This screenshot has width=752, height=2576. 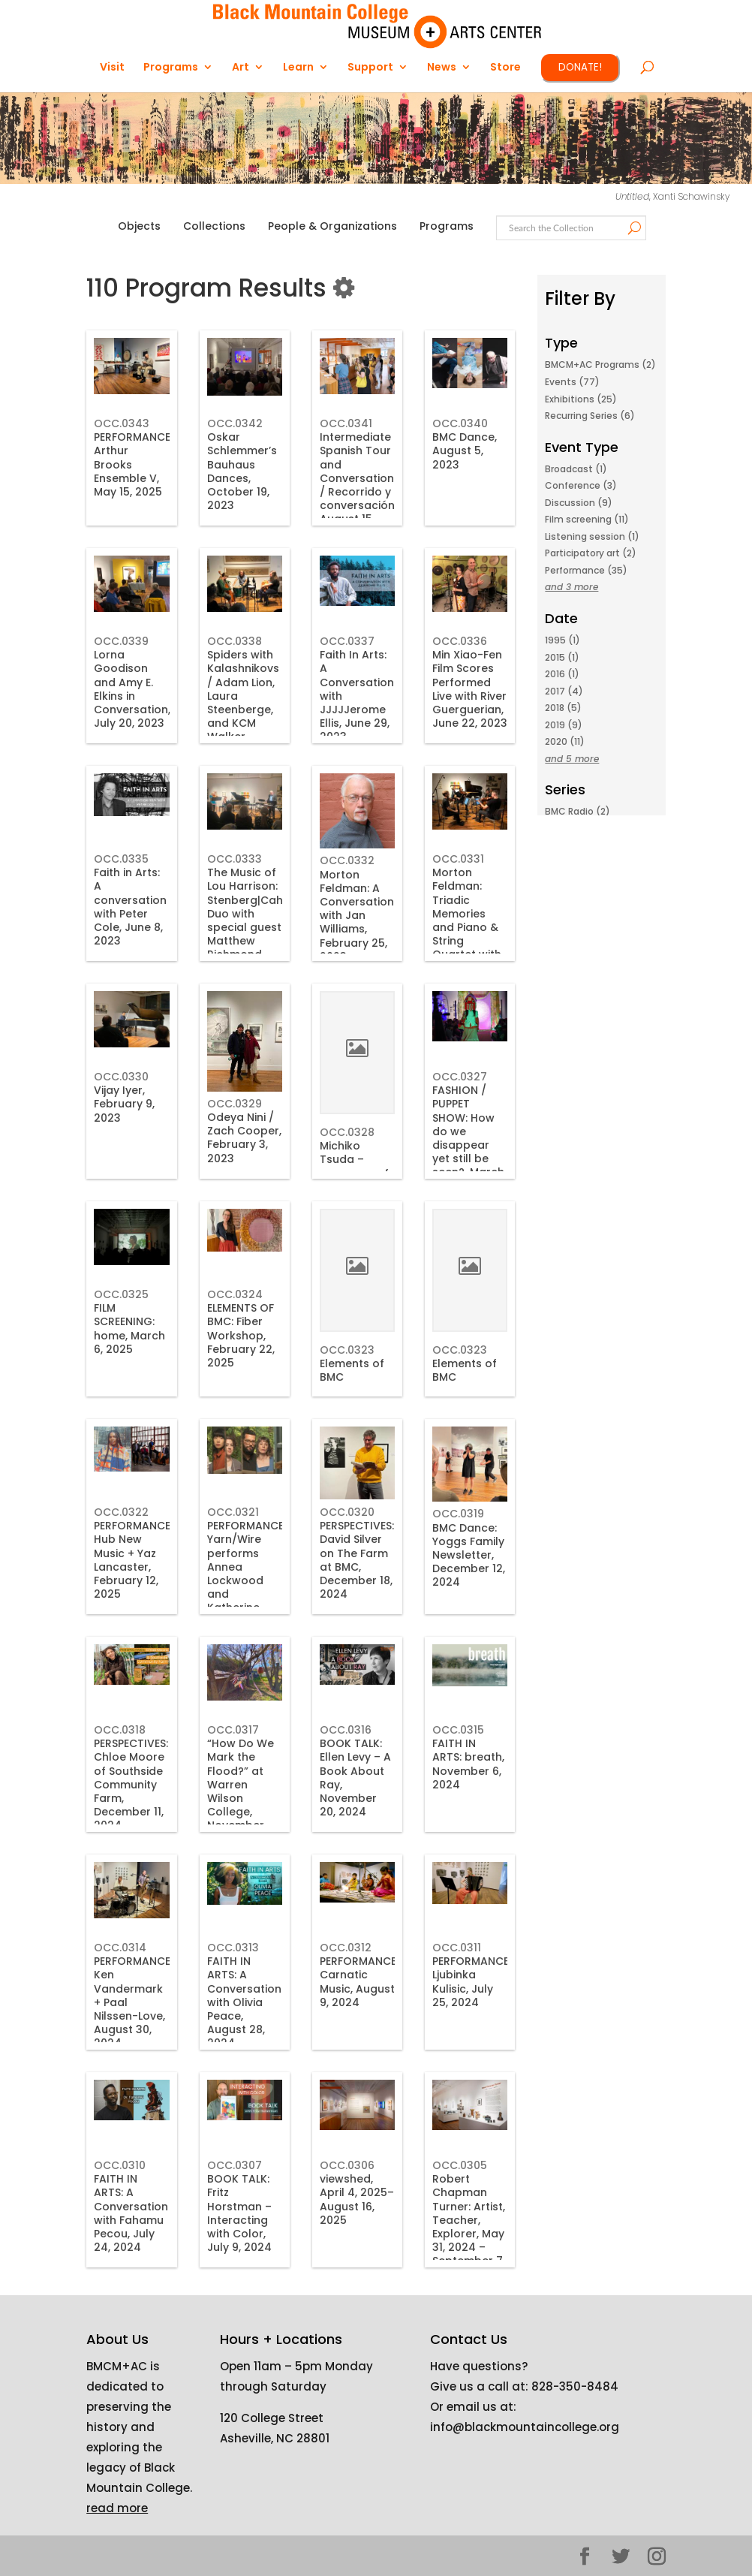 What do you see at coordinates (468, 1764) in the screenshot?
I see `FAITH IN ARTS: breath, November 6, 2024` at bounding box center [468, 1764].